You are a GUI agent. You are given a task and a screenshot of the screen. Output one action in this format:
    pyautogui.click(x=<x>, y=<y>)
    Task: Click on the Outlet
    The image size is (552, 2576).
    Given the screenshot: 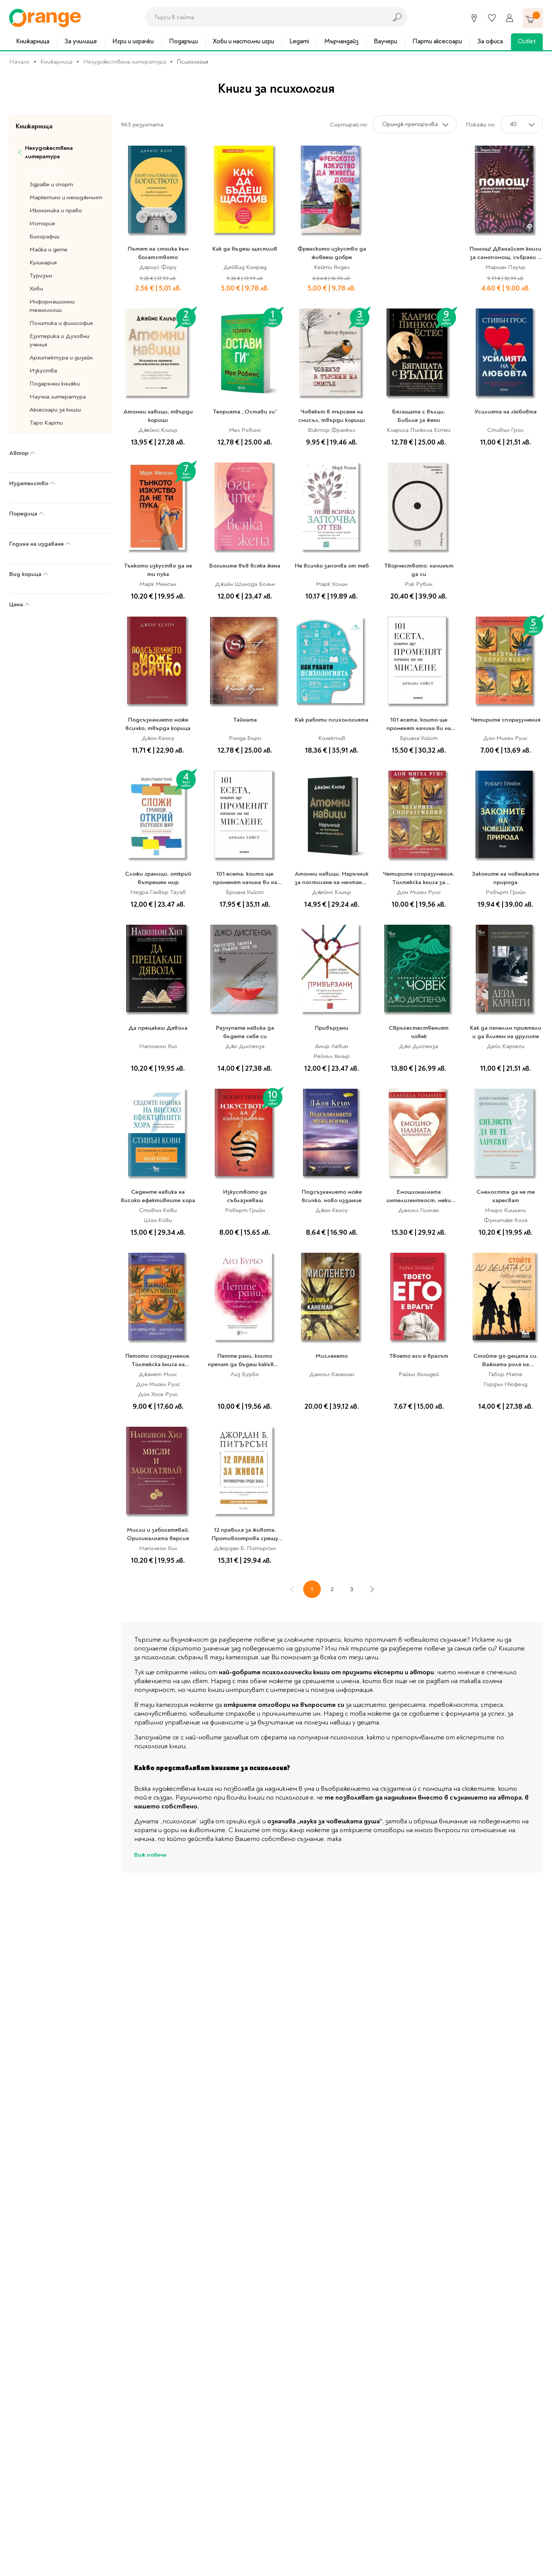 What is the action you would take?
    pyautogui.click(x=527, y=41)
    